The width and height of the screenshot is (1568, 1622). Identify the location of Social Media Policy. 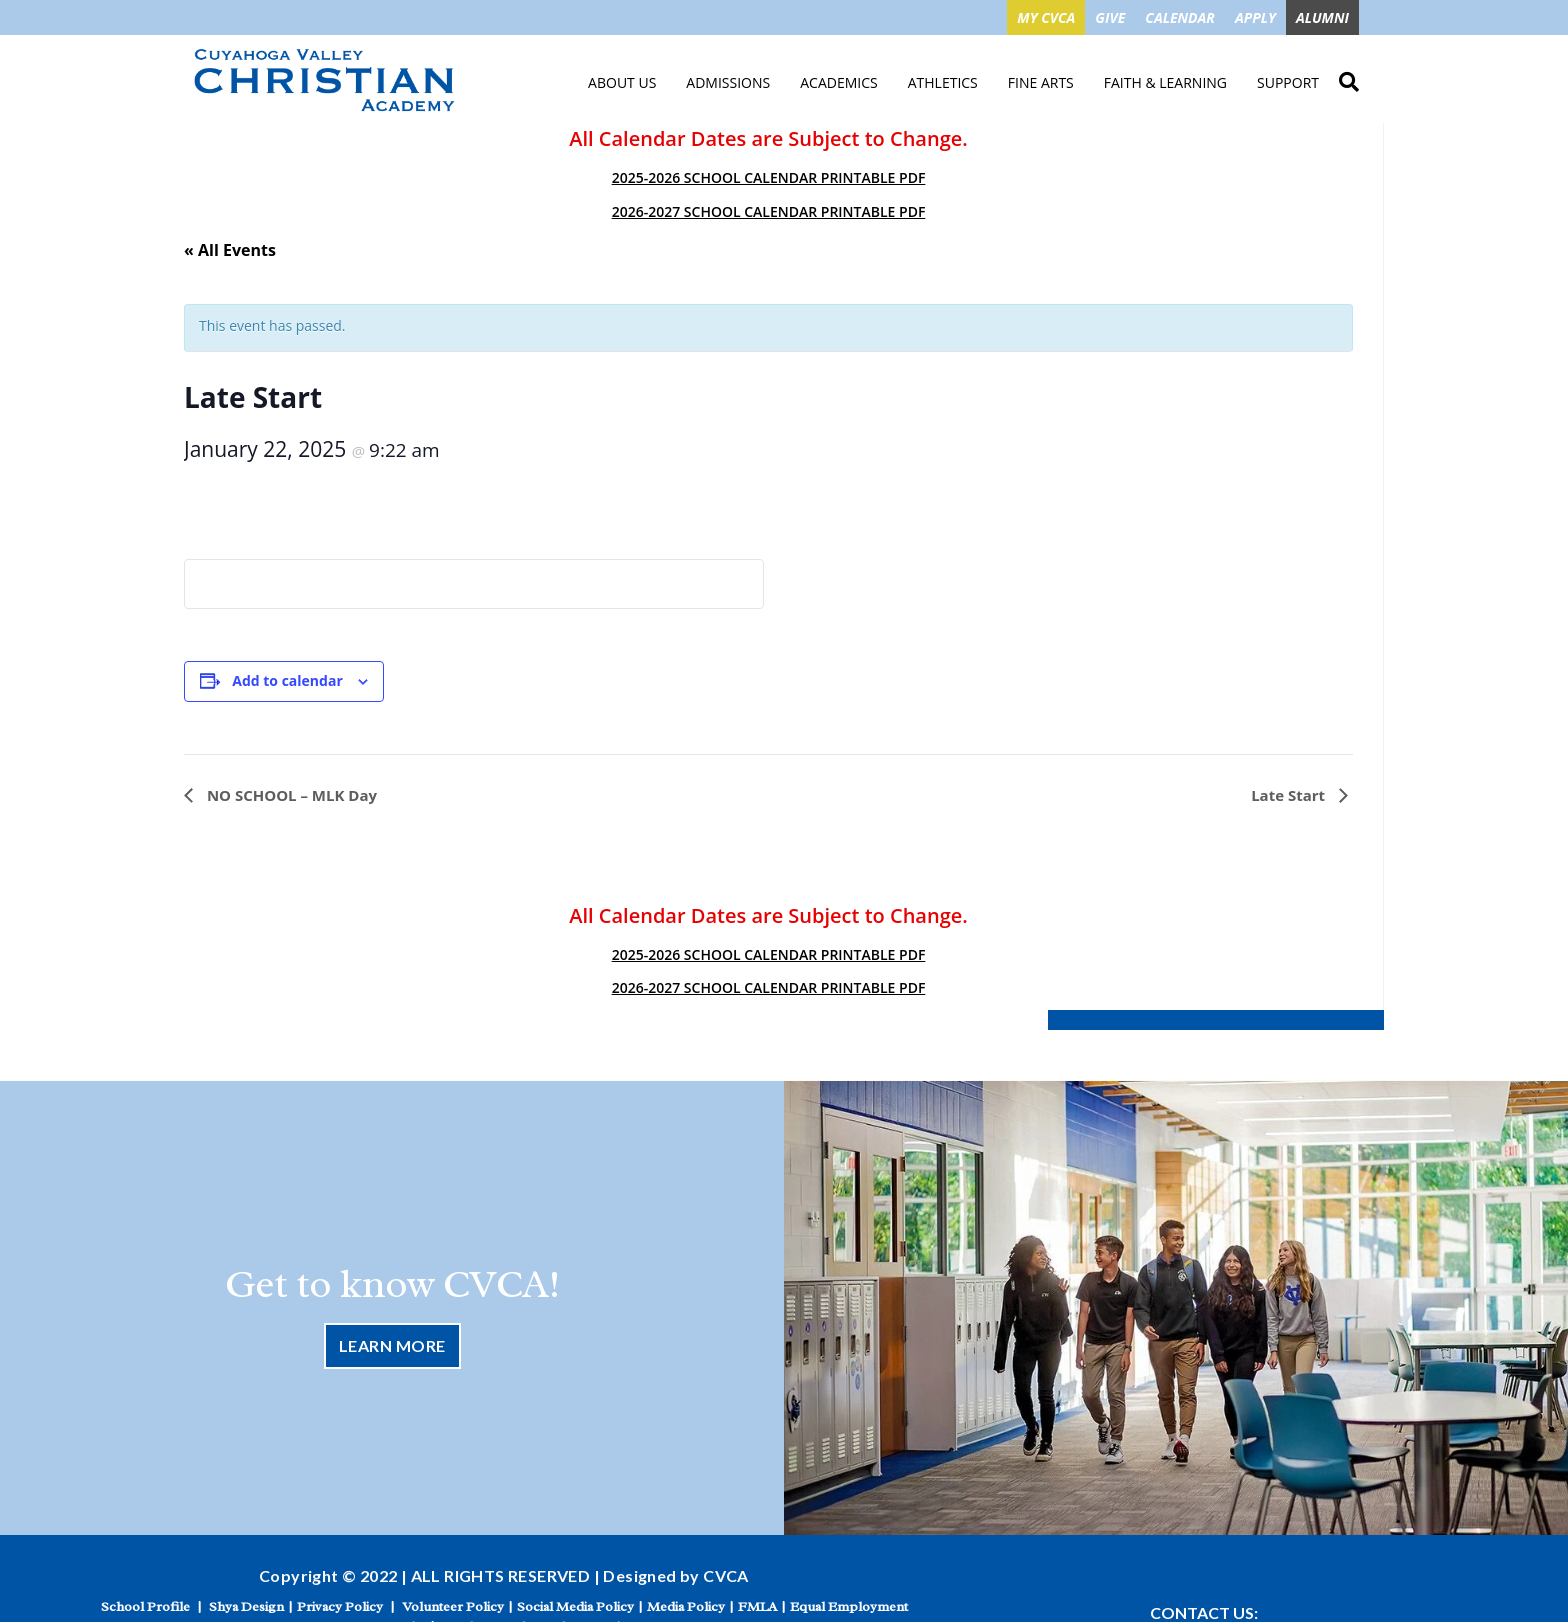
(575, 1606).